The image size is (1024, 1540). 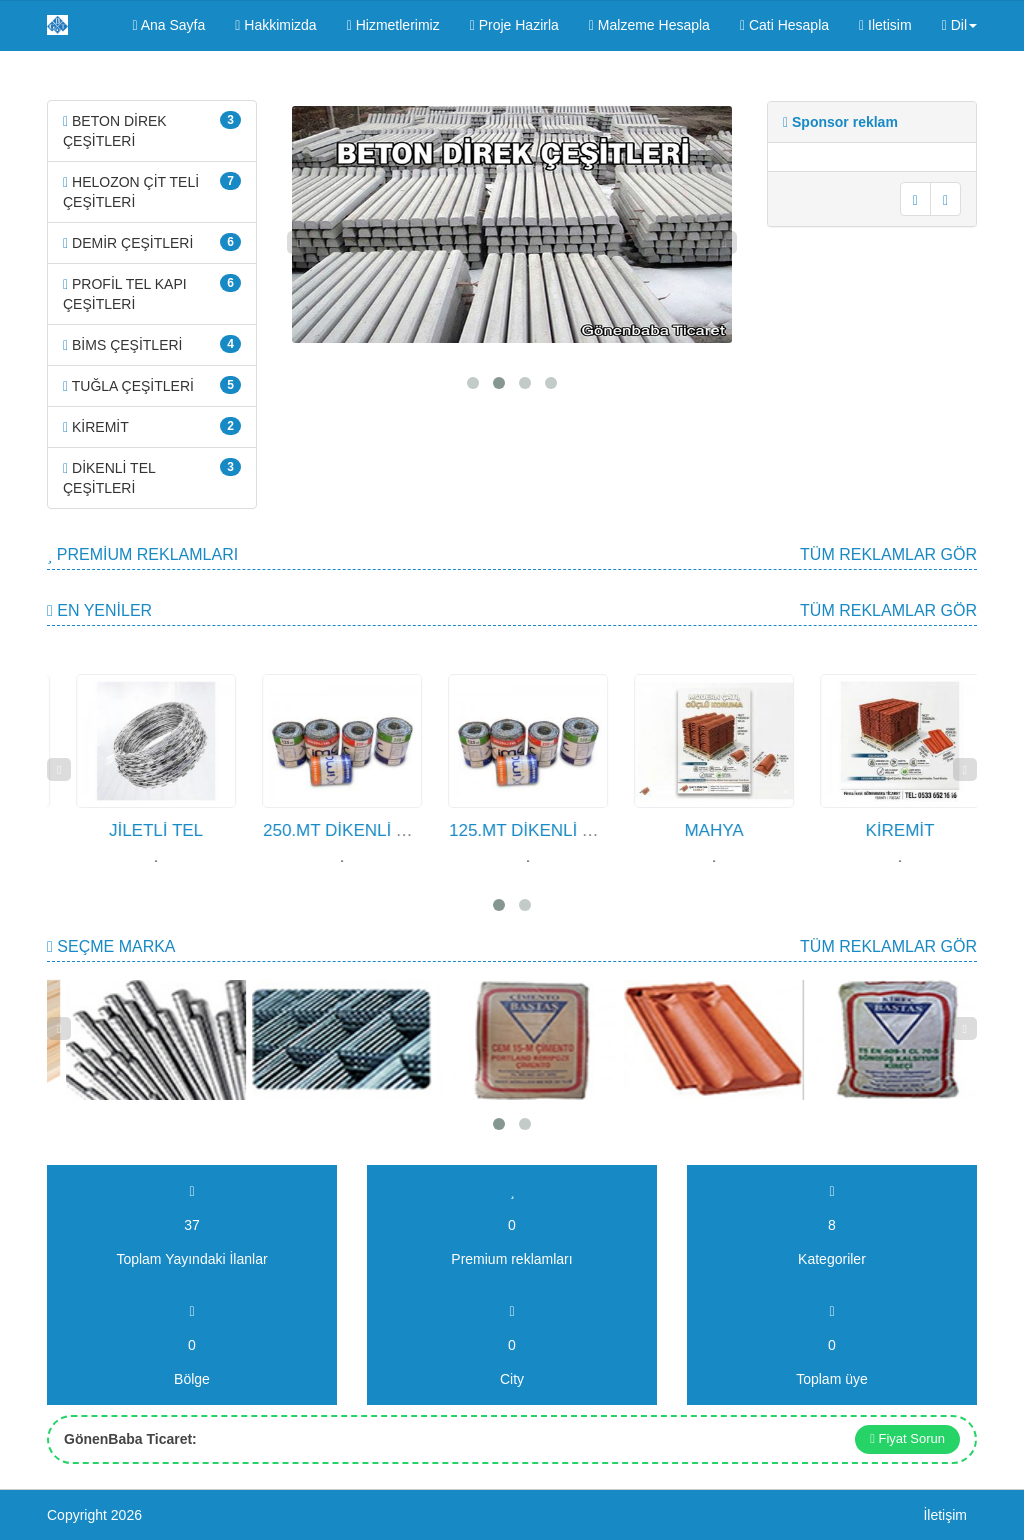 I want to click on 250.MT DİKENLİ TEL, so click(x=401, y=830).